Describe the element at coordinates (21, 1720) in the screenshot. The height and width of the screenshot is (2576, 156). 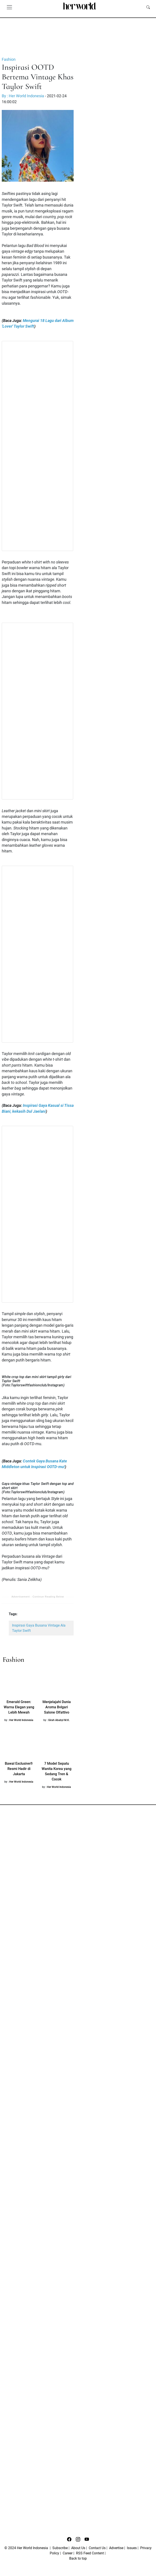
I see `Her World Indonesia` at that location.